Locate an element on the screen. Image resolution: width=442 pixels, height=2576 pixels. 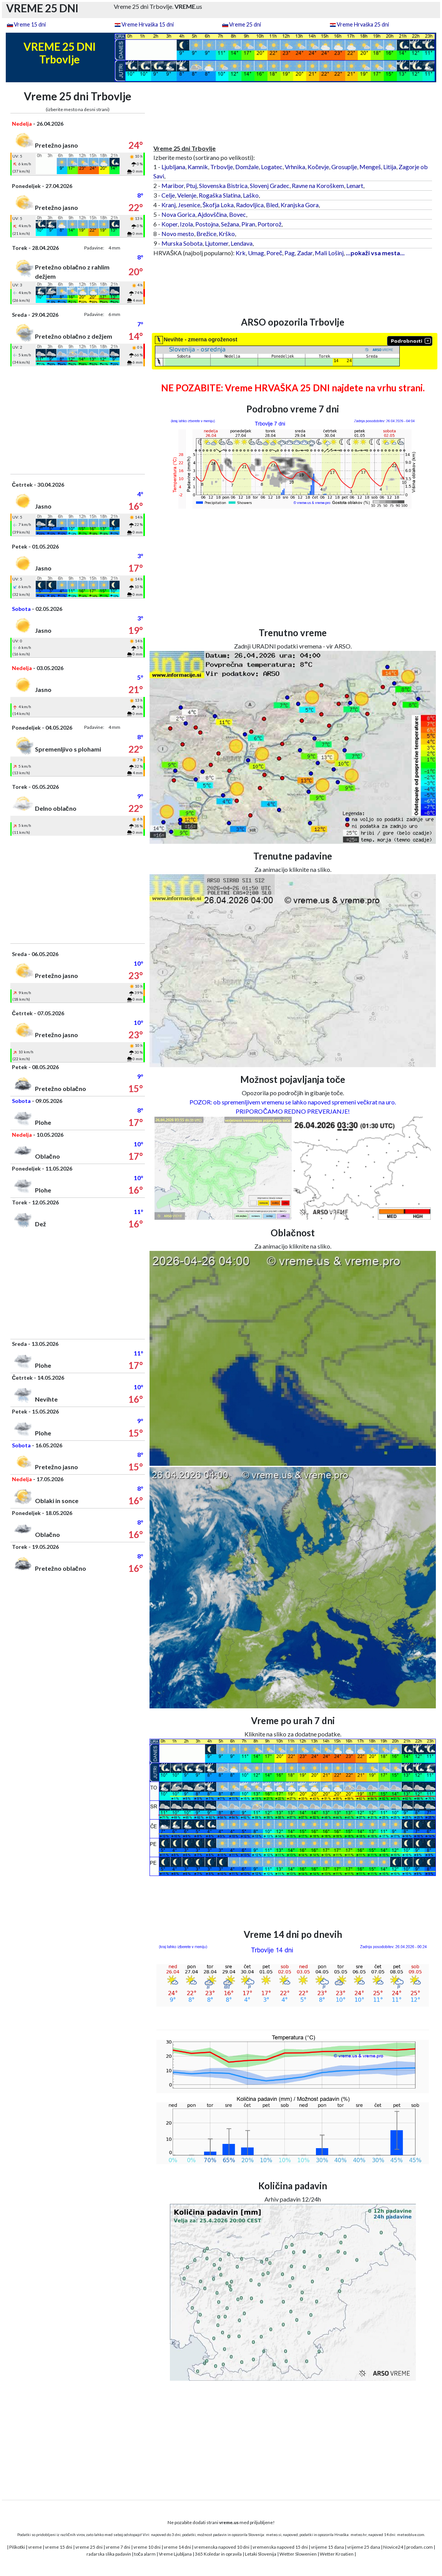
Rogaška Slatina is located at coordinates (220, 195).